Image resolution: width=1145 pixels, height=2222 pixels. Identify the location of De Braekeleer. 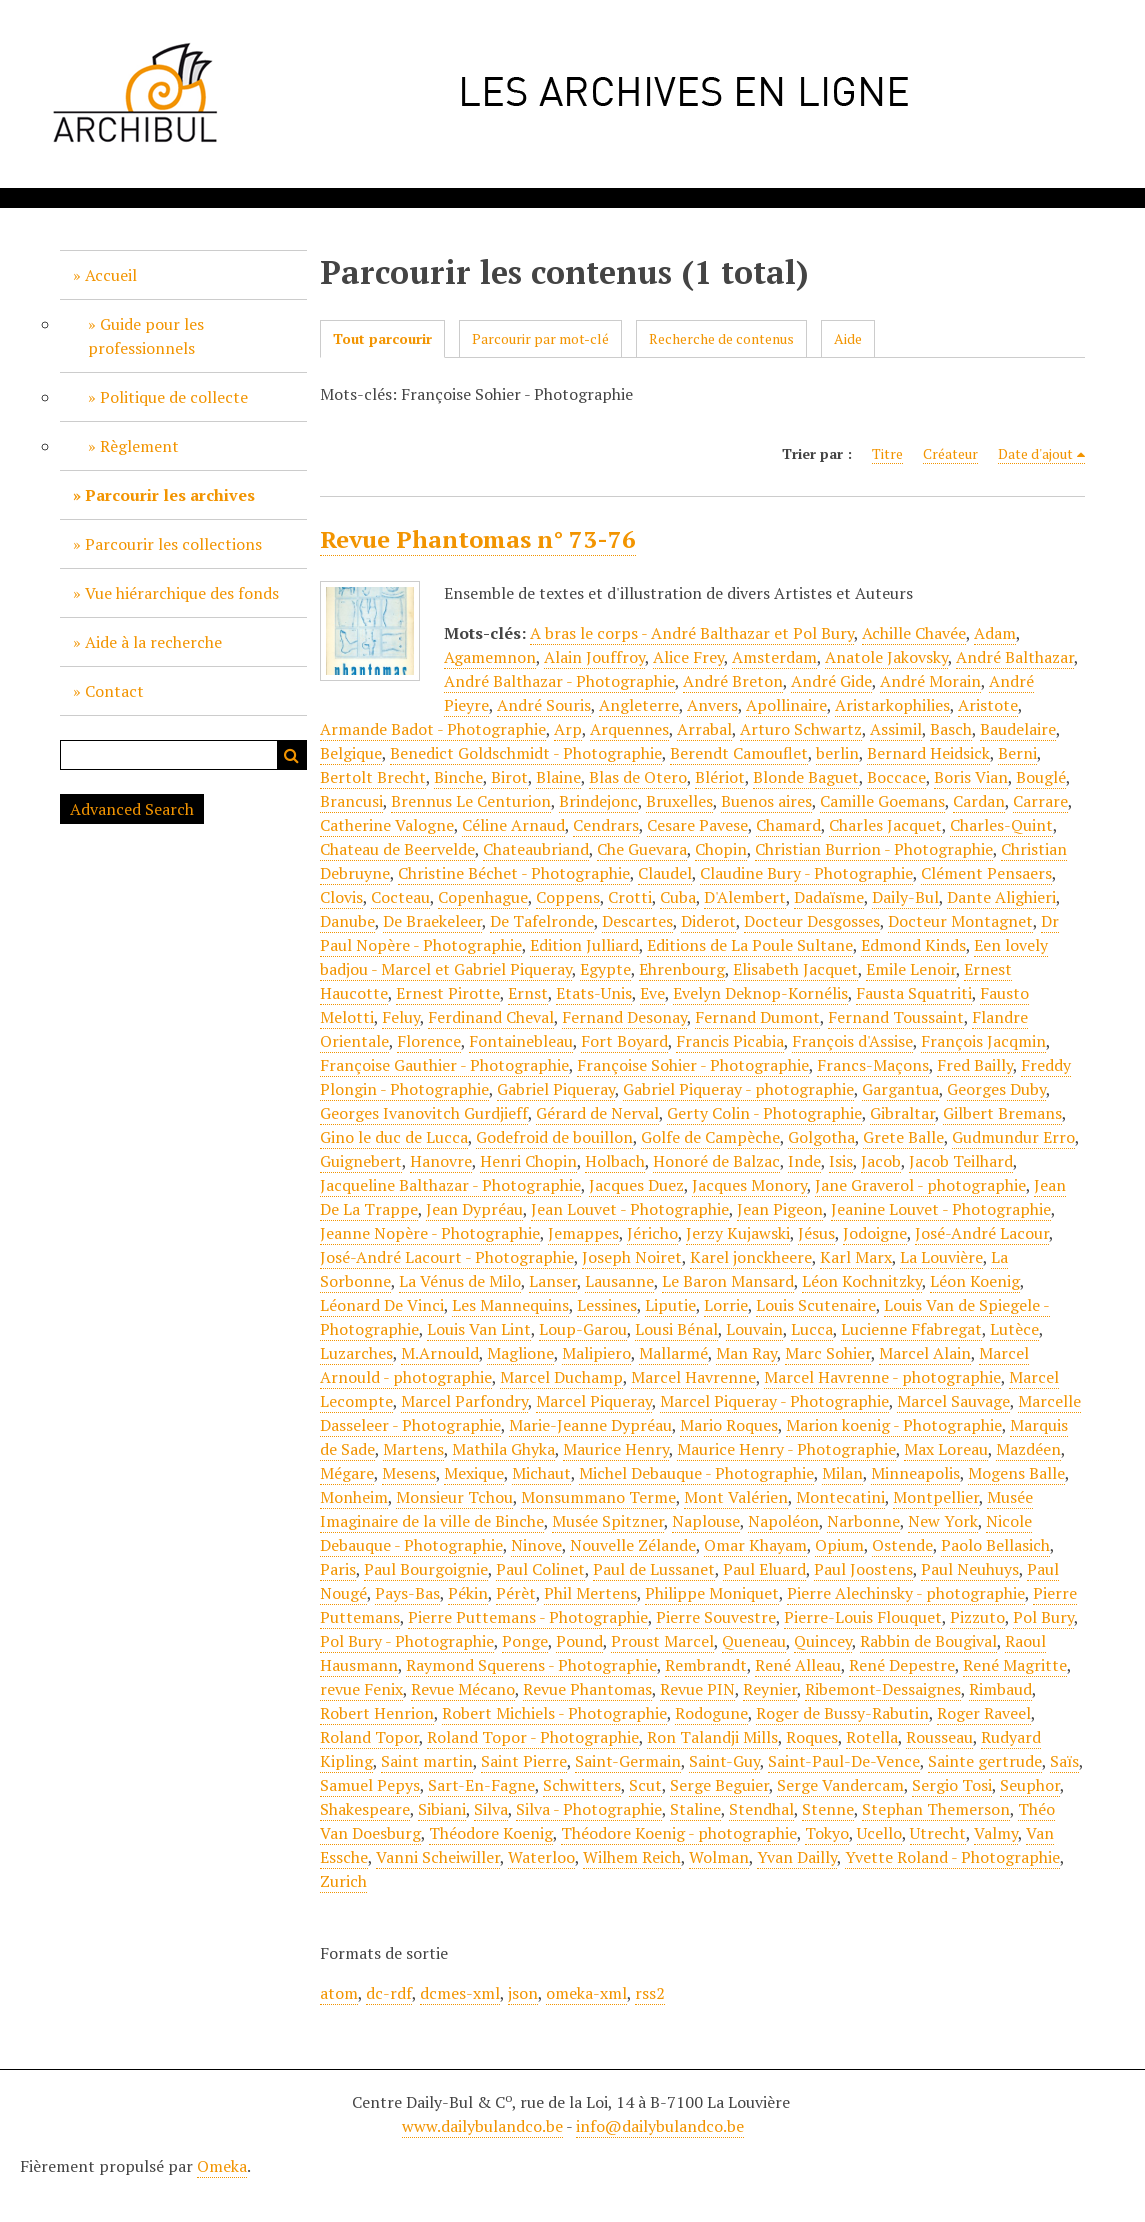
(432, 921).